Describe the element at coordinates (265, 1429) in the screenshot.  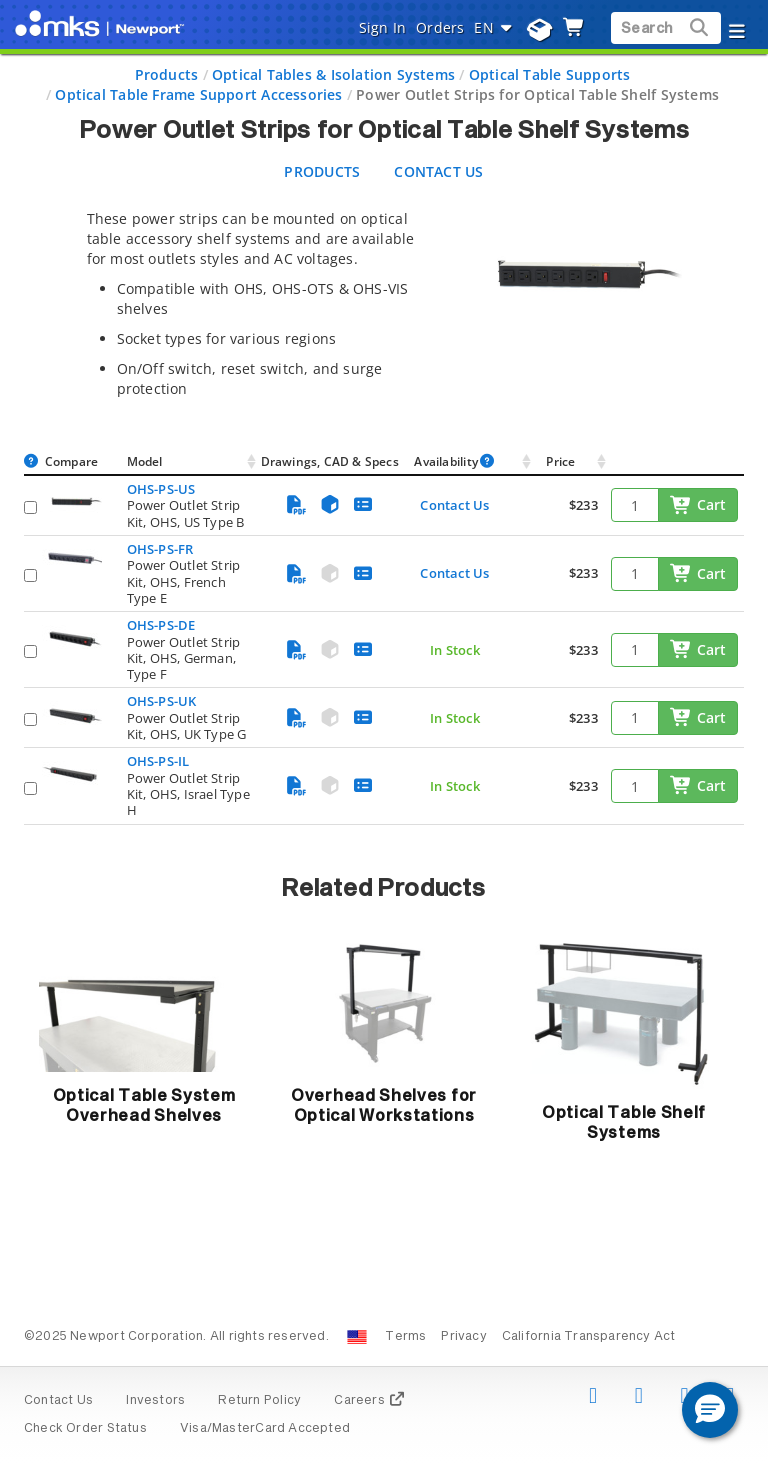
I see `Visa/MasterCard Accepted` at that location.